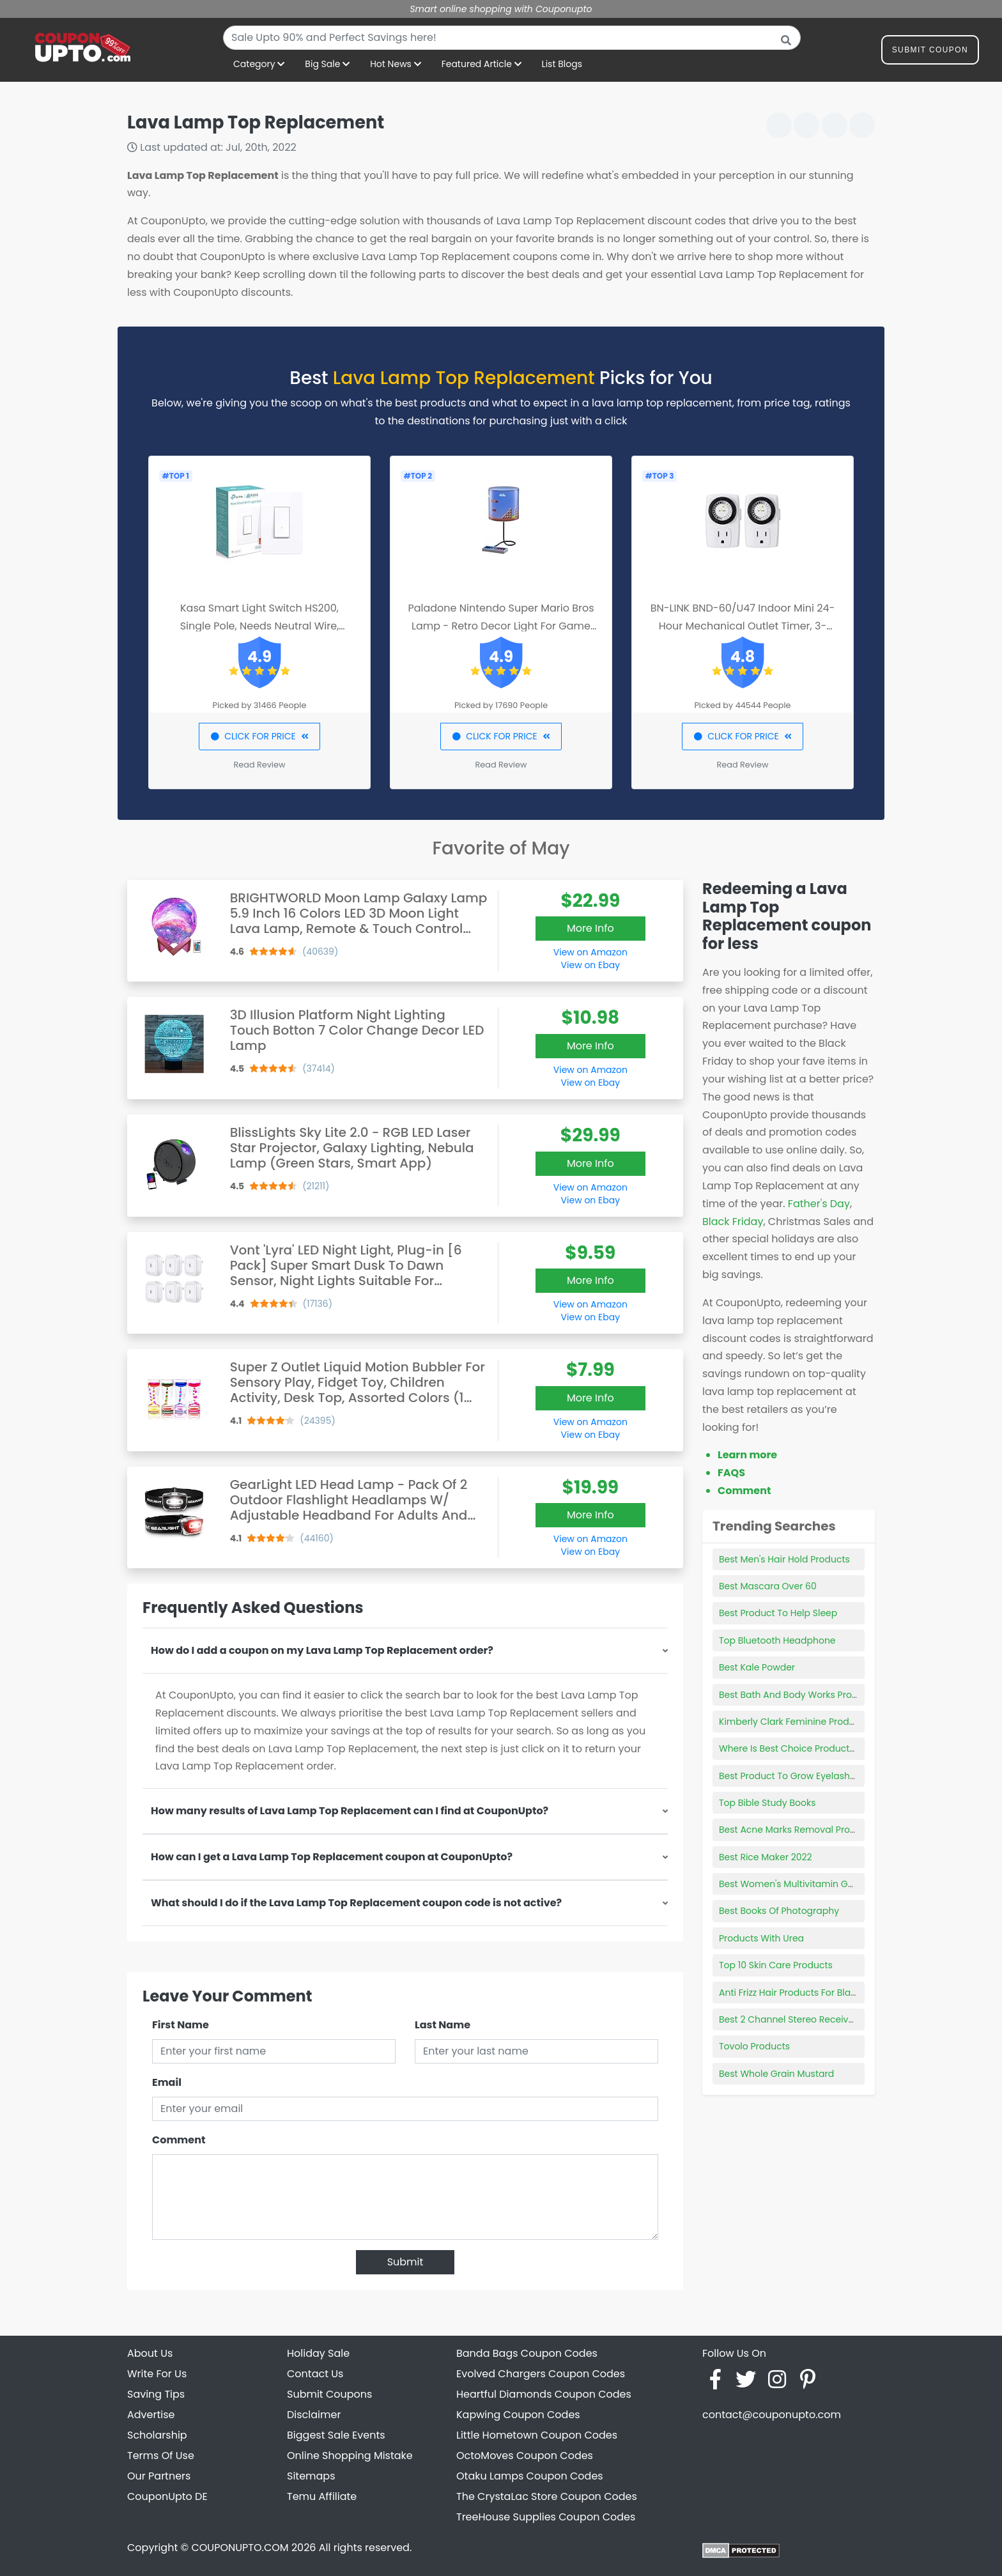  What do you see at coordinates (757, 1667) in the screenshot?
I see `Best Kale Powder` at bounding box center [757, 1667].